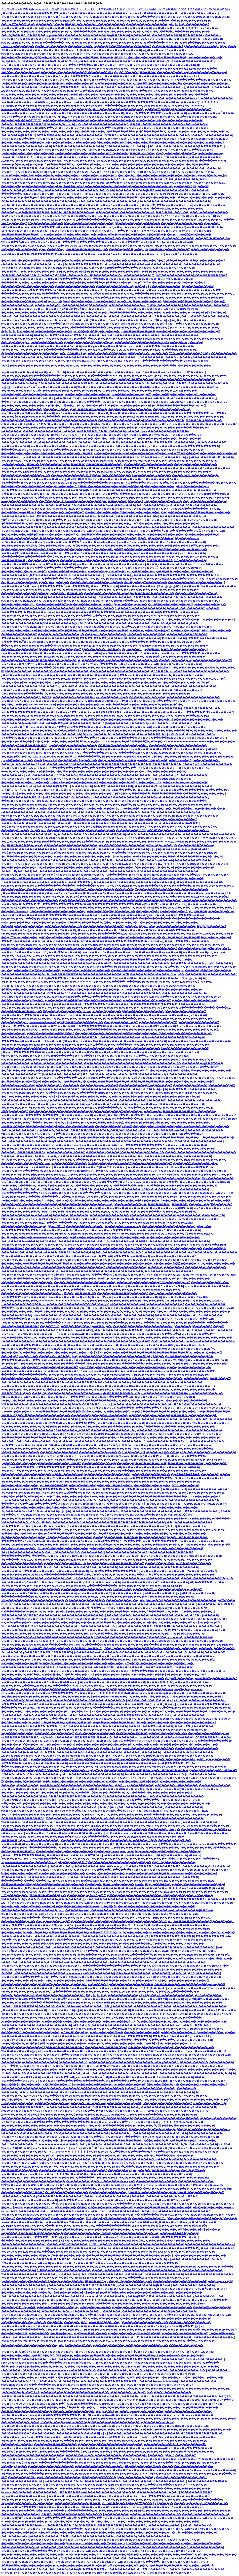 Image resolution: width=239 pixels, height=2576 pixels. I want to click on ����ҹҹ��Ʒ��Ƶ7799, so click(119, 2021).